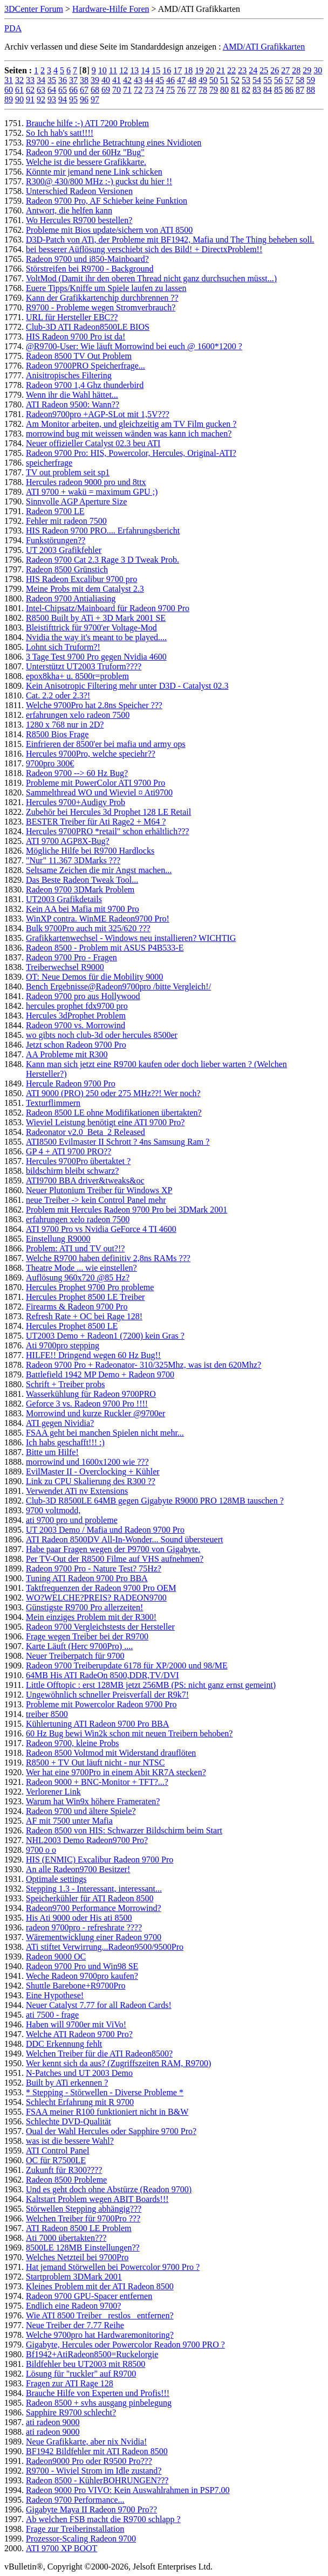  Describe the element at coordinates (93, 1355) in the screenshot. I see `HILFE!! Dringend wegen 60 Hz Bug!!` at that location.